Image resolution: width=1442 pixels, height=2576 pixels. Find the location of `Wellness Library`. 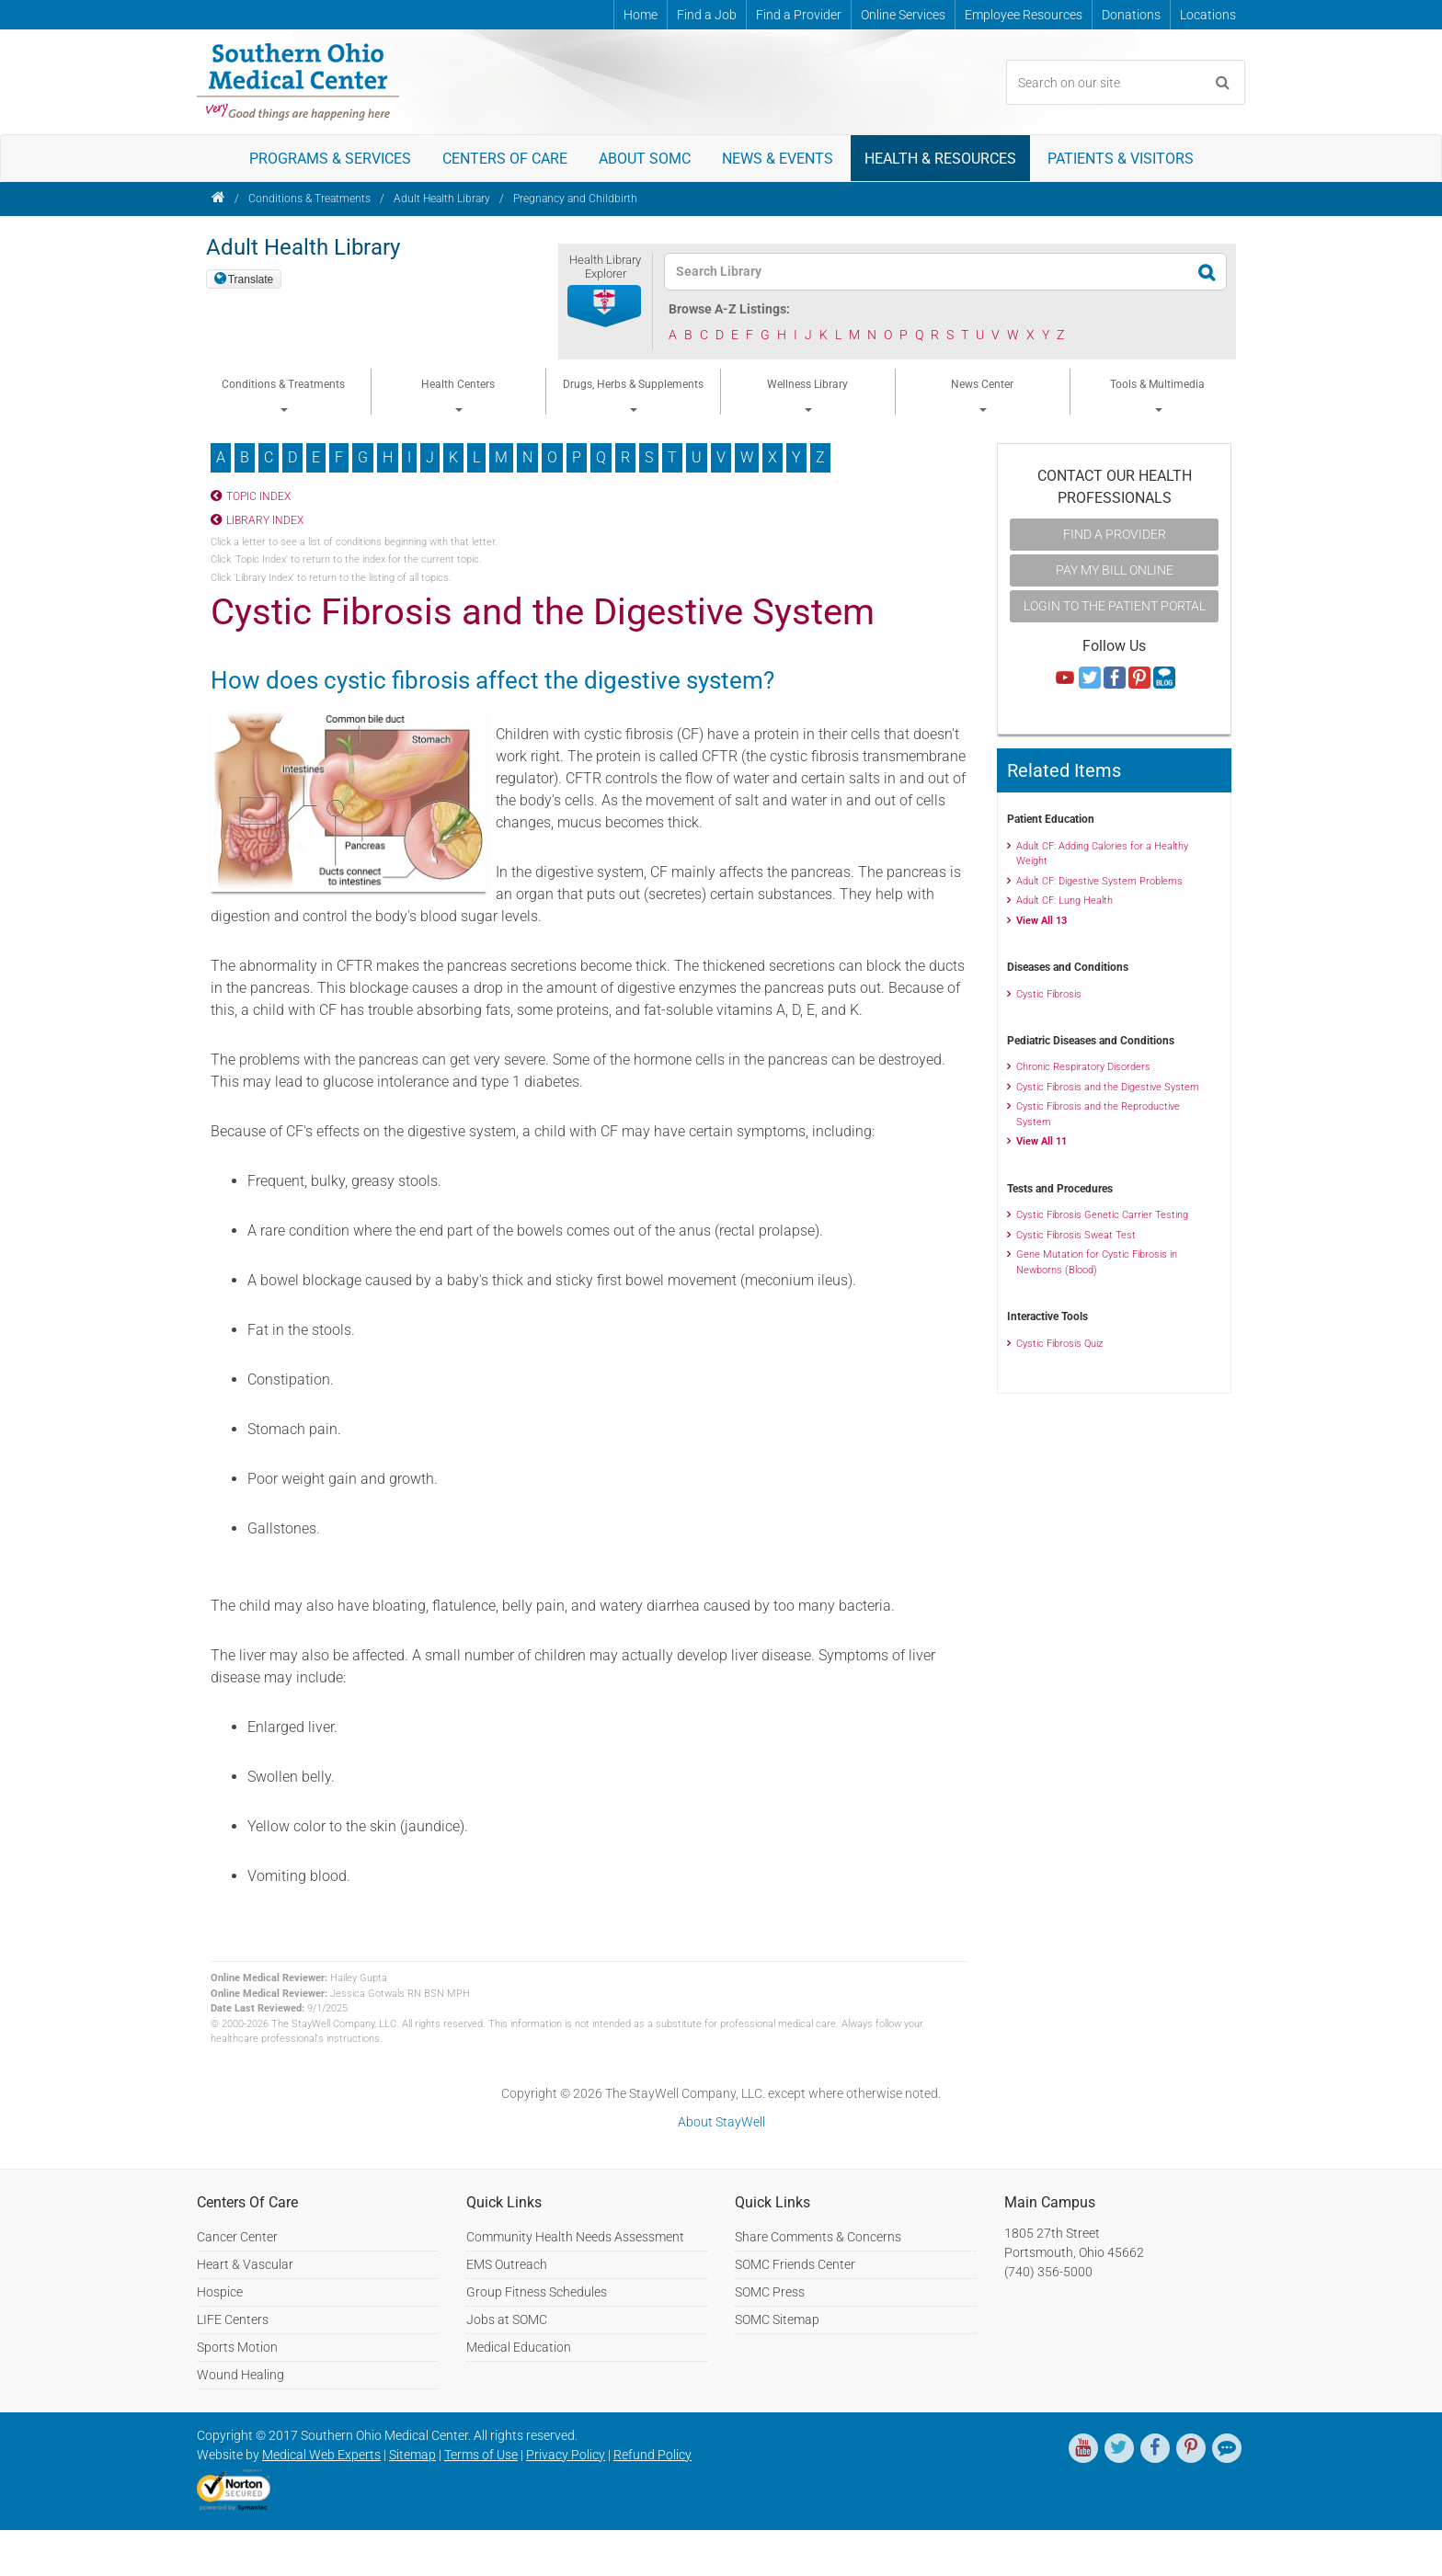

Wellness Library is located at coordinates (807, 395).